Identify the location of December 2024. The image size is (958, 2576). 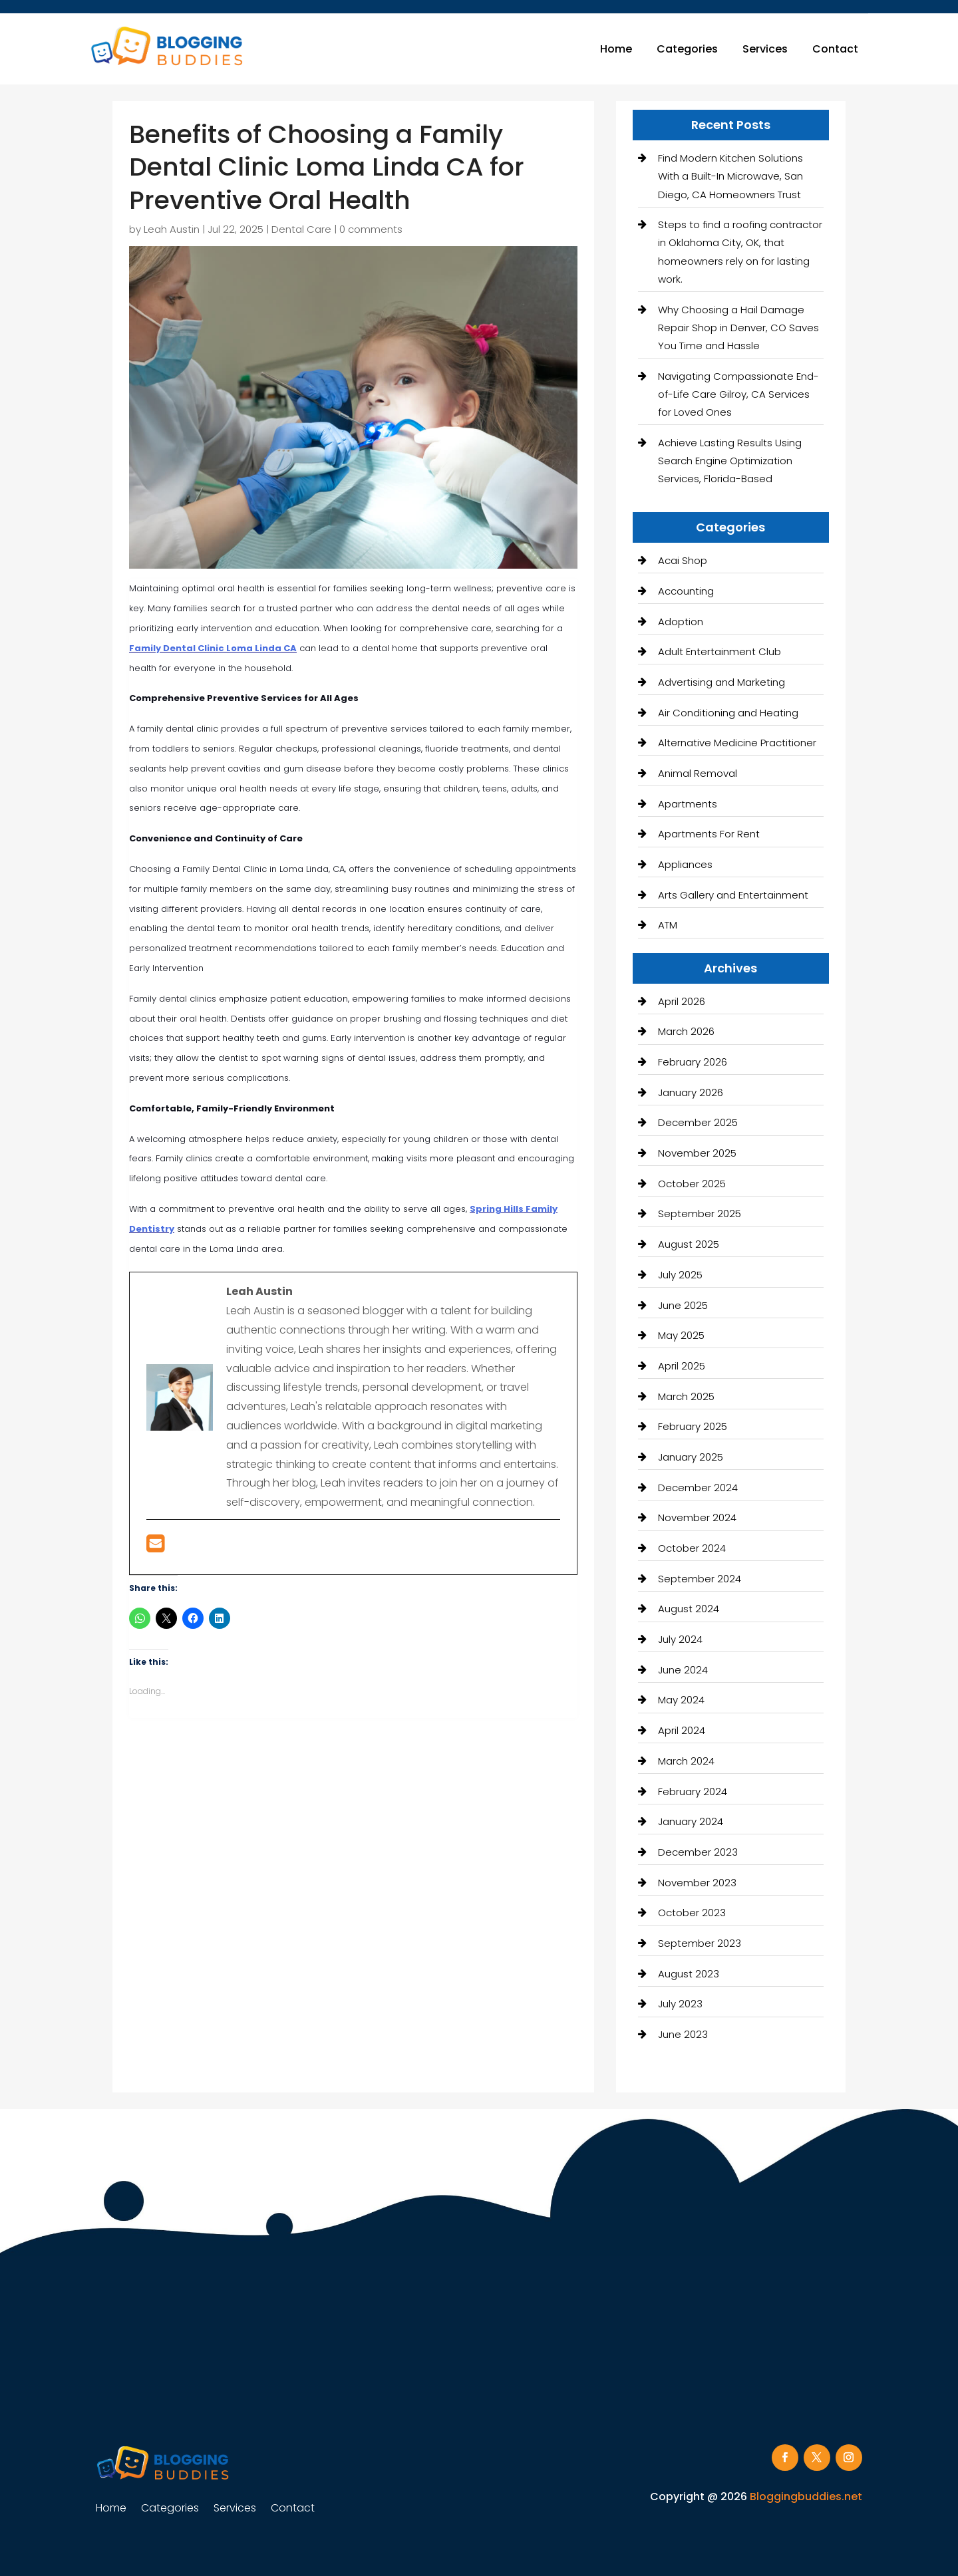
(698, 1488).